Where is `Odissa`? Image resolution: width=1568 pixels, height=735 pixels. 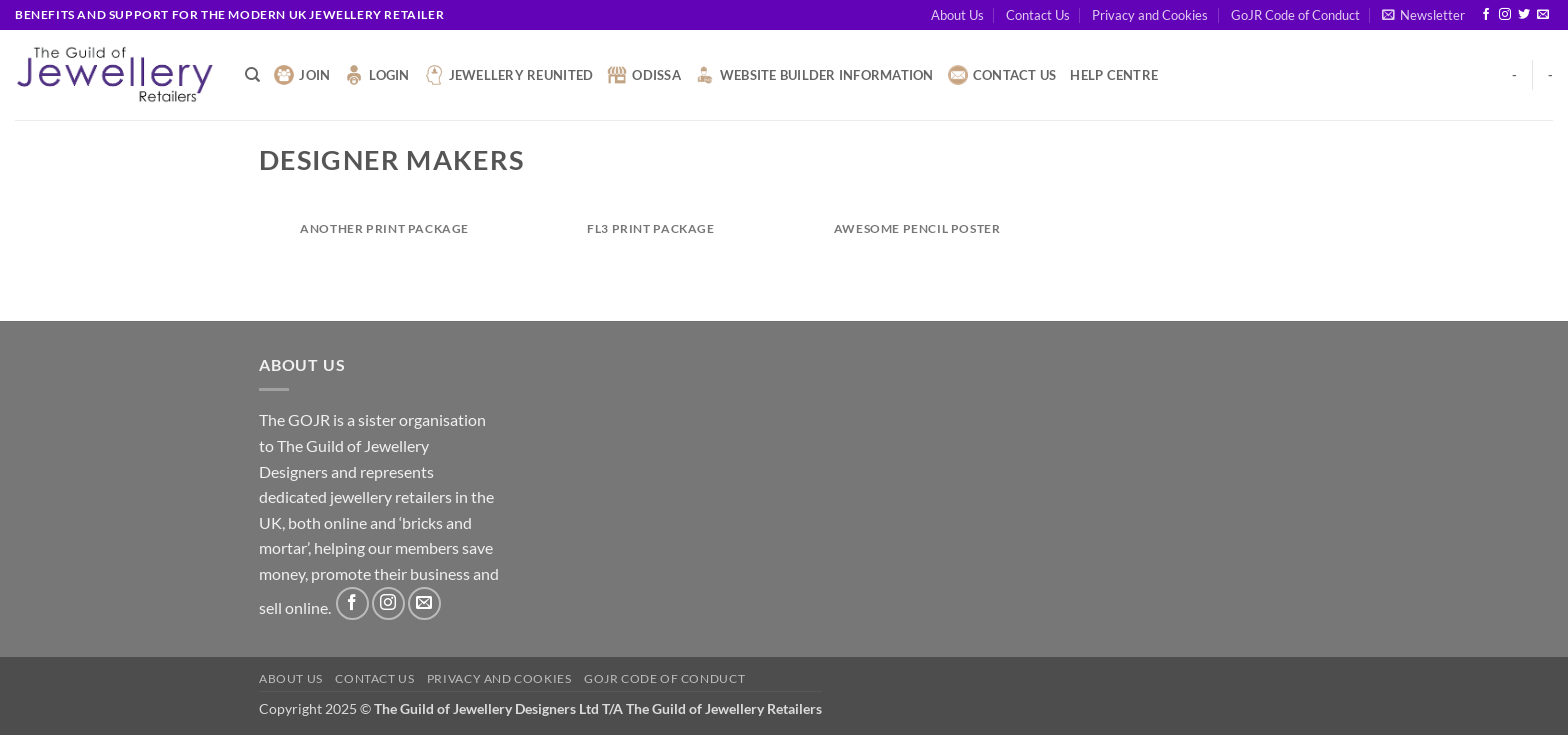
Odissa is located at coordinates (644, 75).